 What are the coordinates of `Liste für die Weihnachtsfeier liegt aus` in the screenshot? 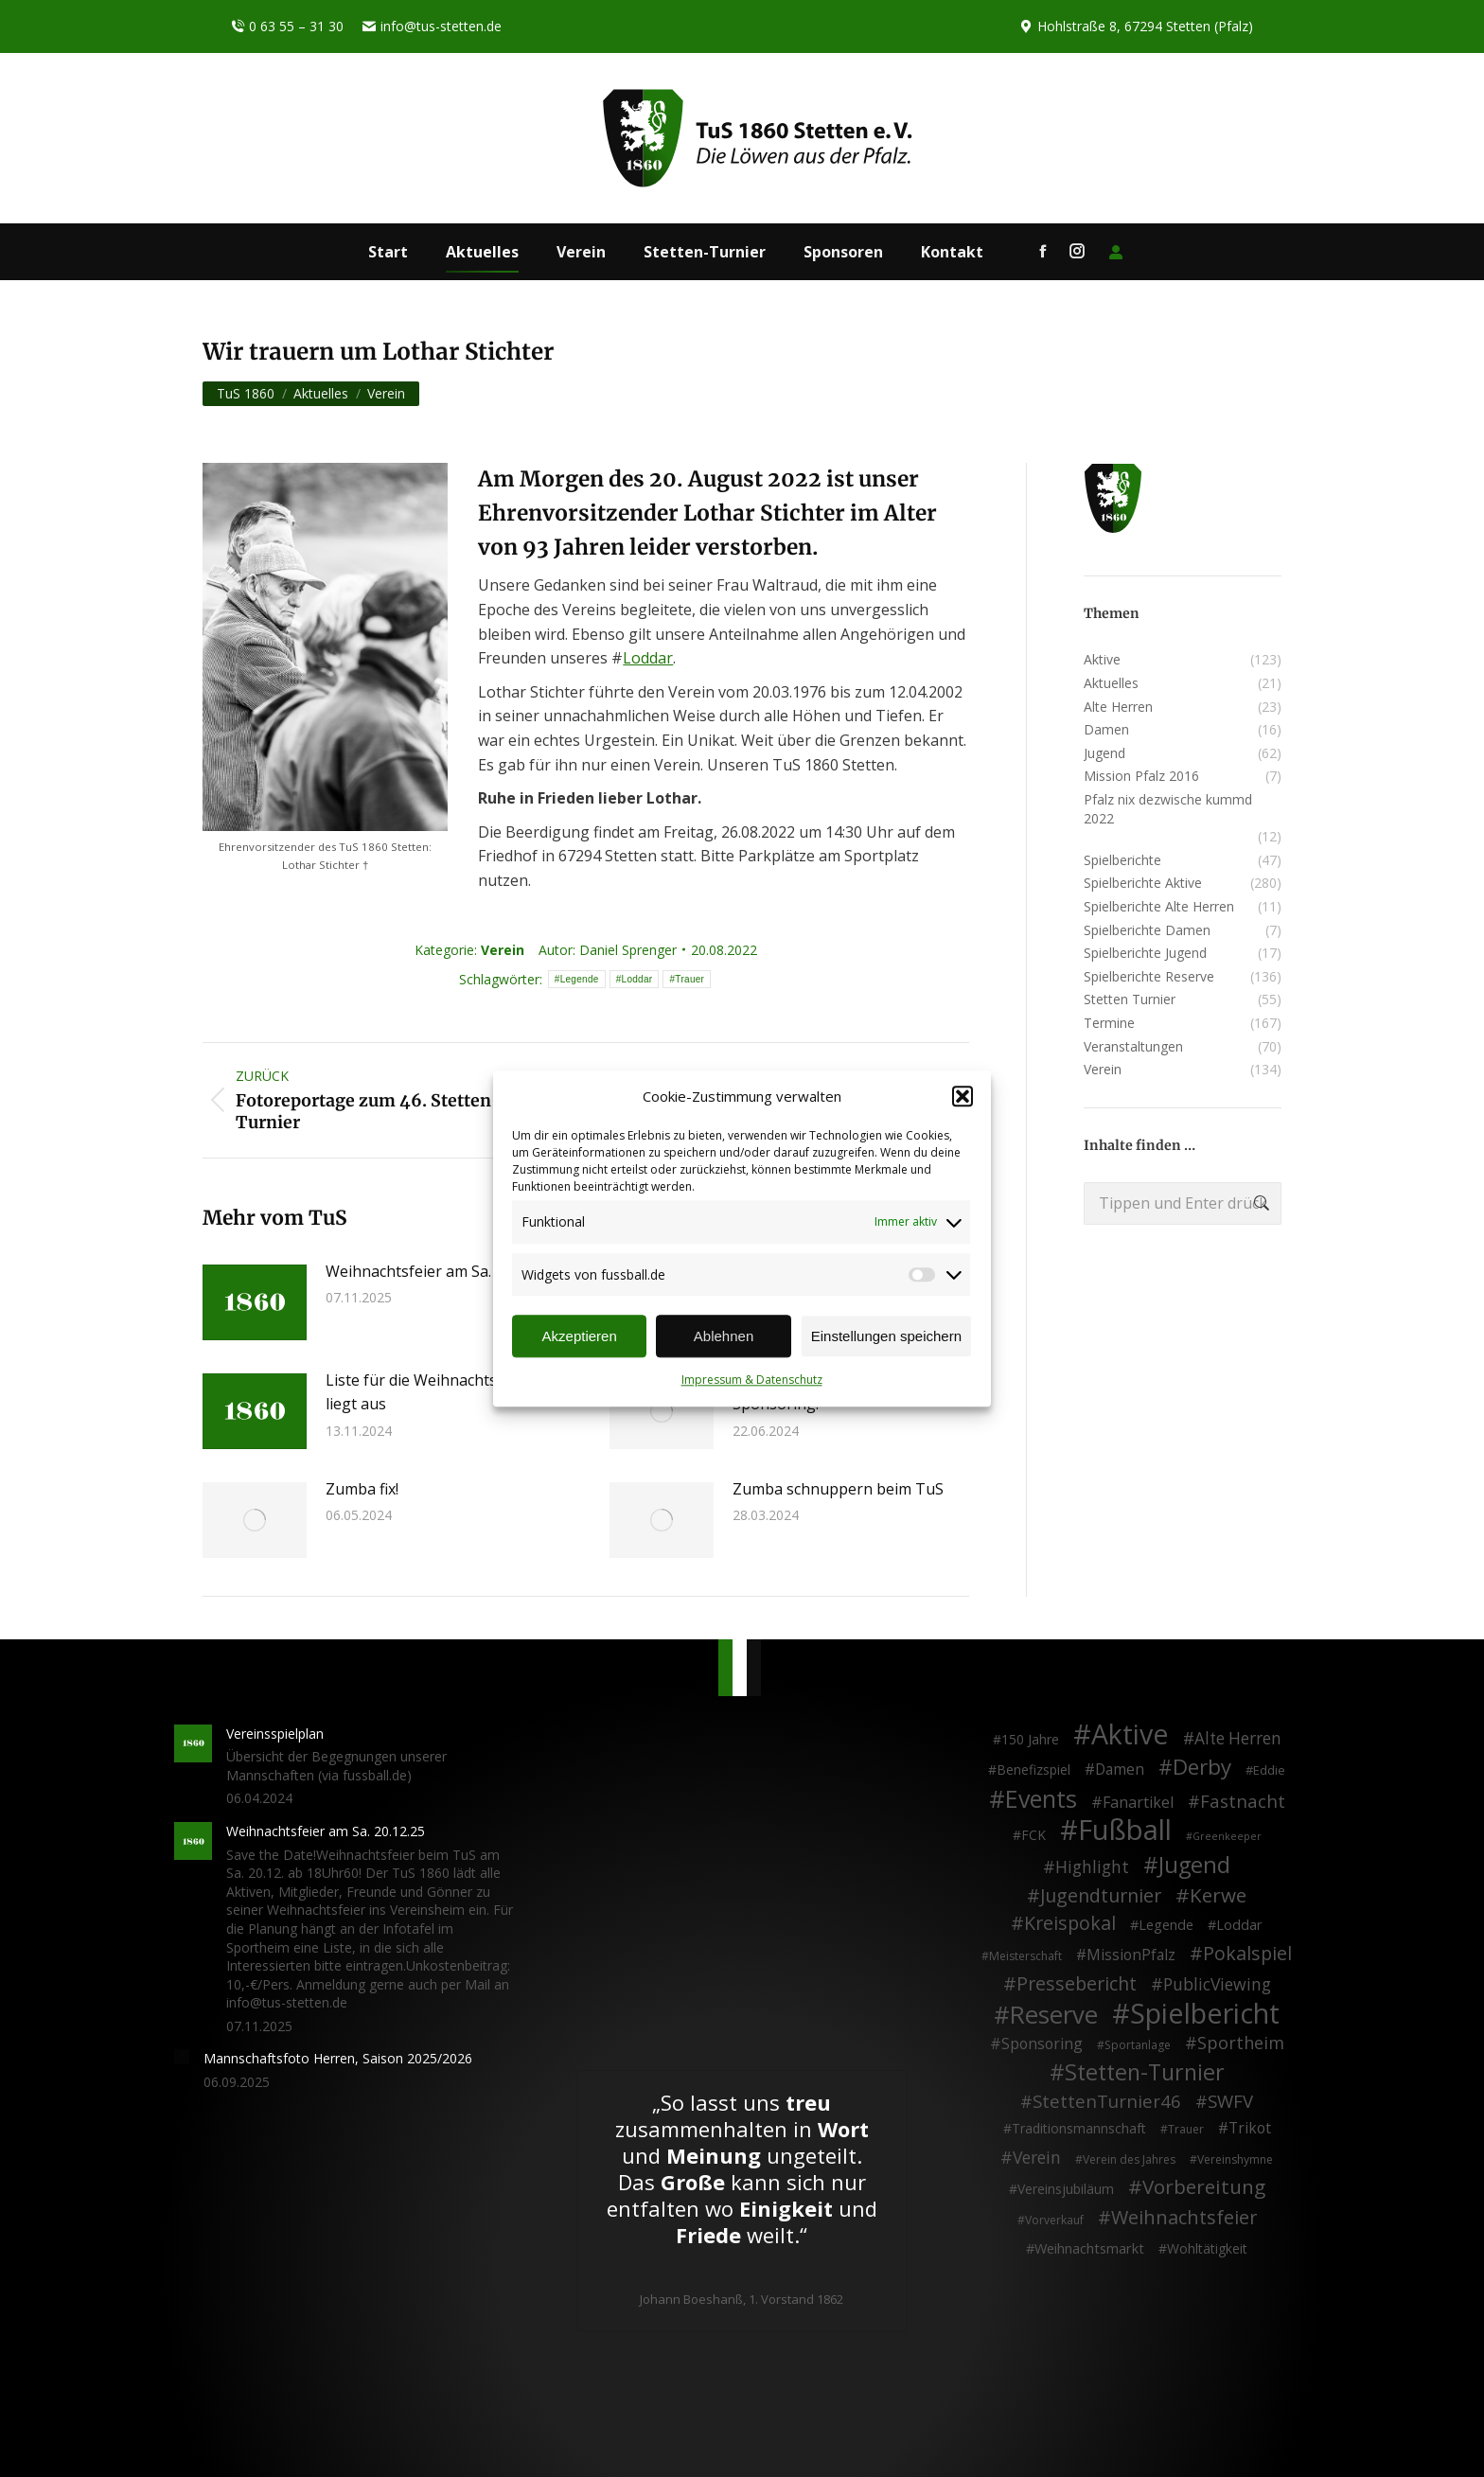 It's located at (428, 1392).